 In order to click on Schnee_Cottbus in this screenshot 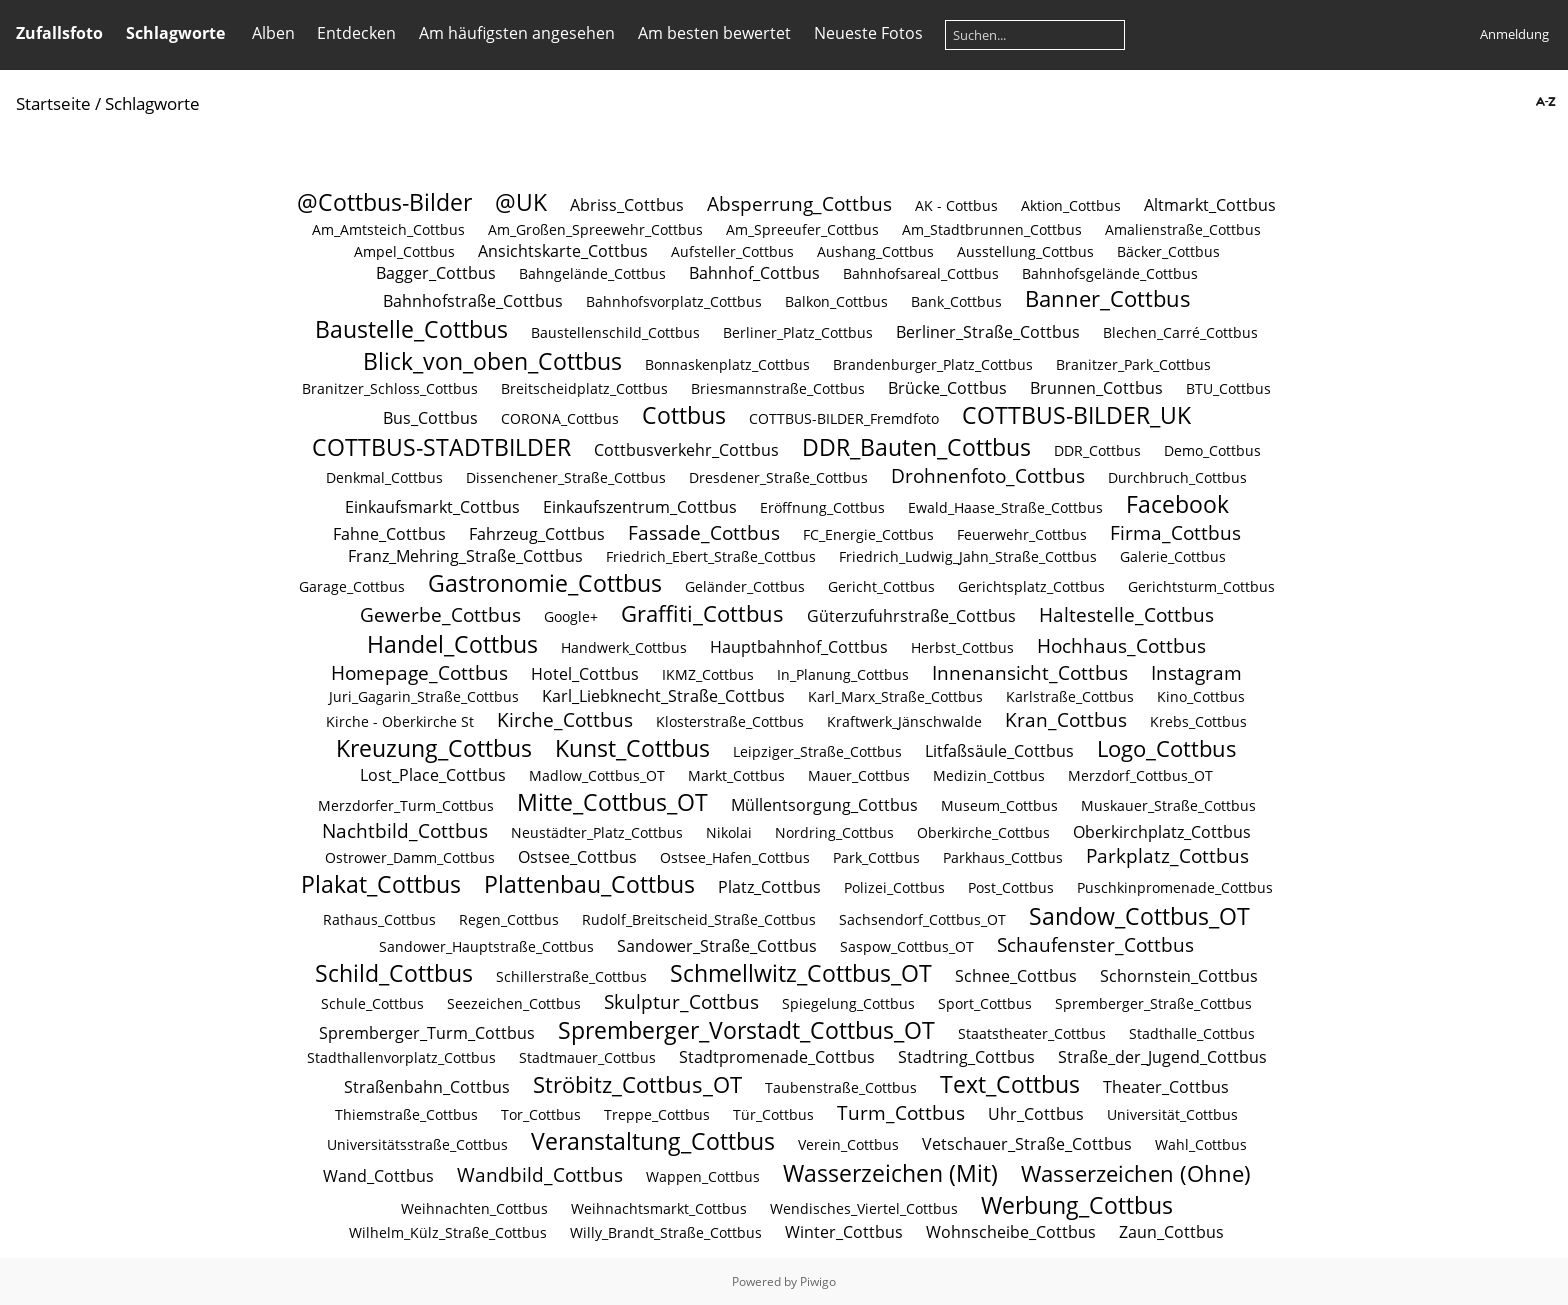, I will do `click(1016, 976)`.